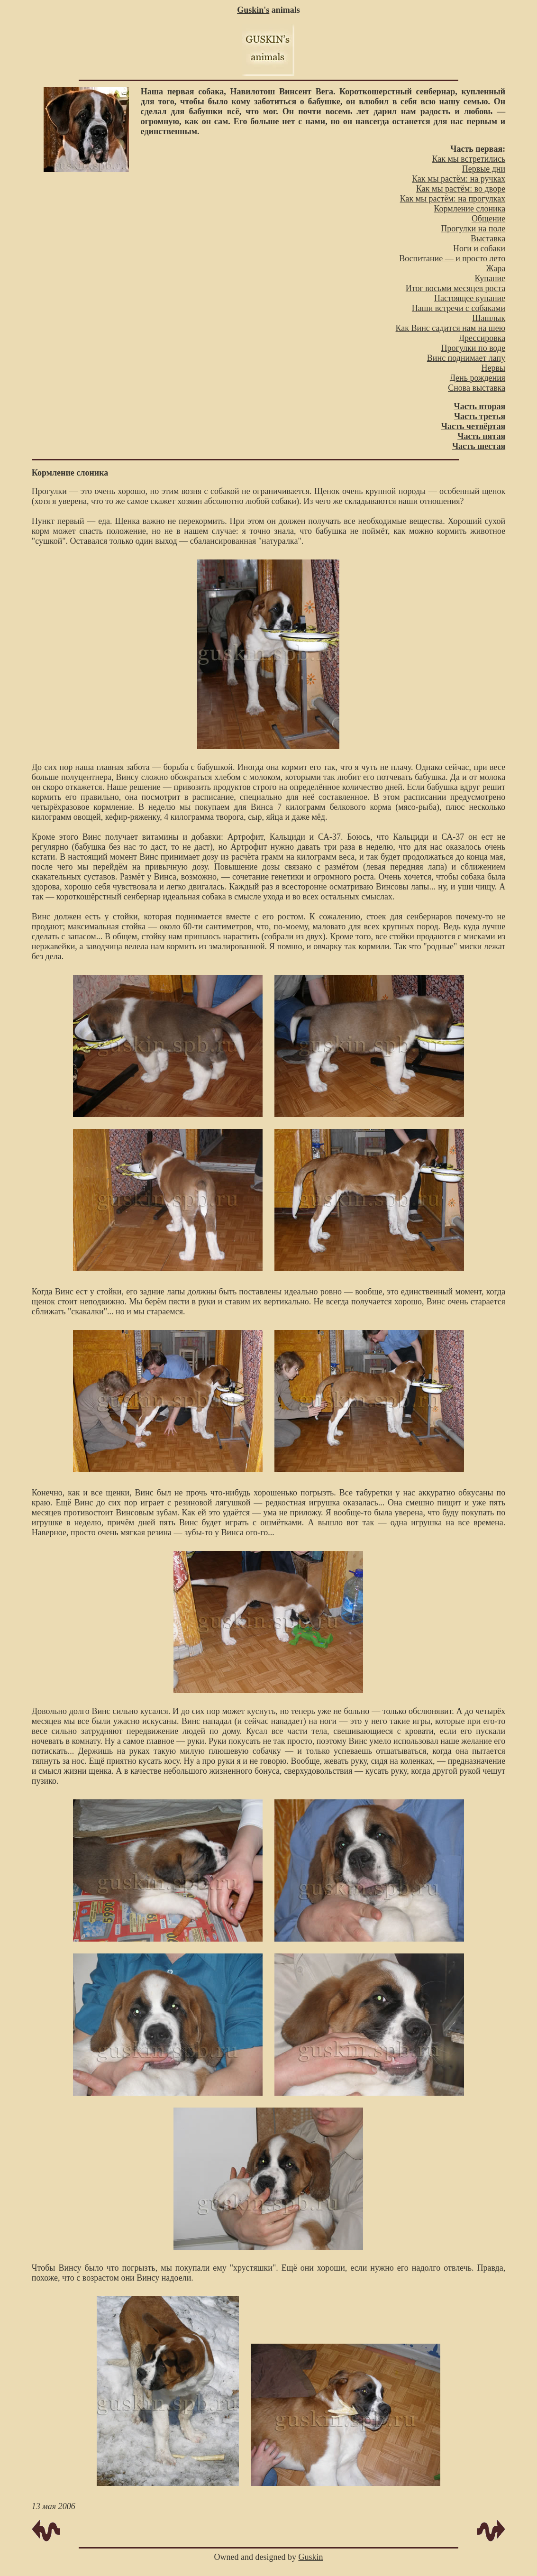 This screenshot has height=2576, width=537. What do you see at coordinates (494, 368) in the screenshot?
I see `Нервы` at bounding box center [494, 368].